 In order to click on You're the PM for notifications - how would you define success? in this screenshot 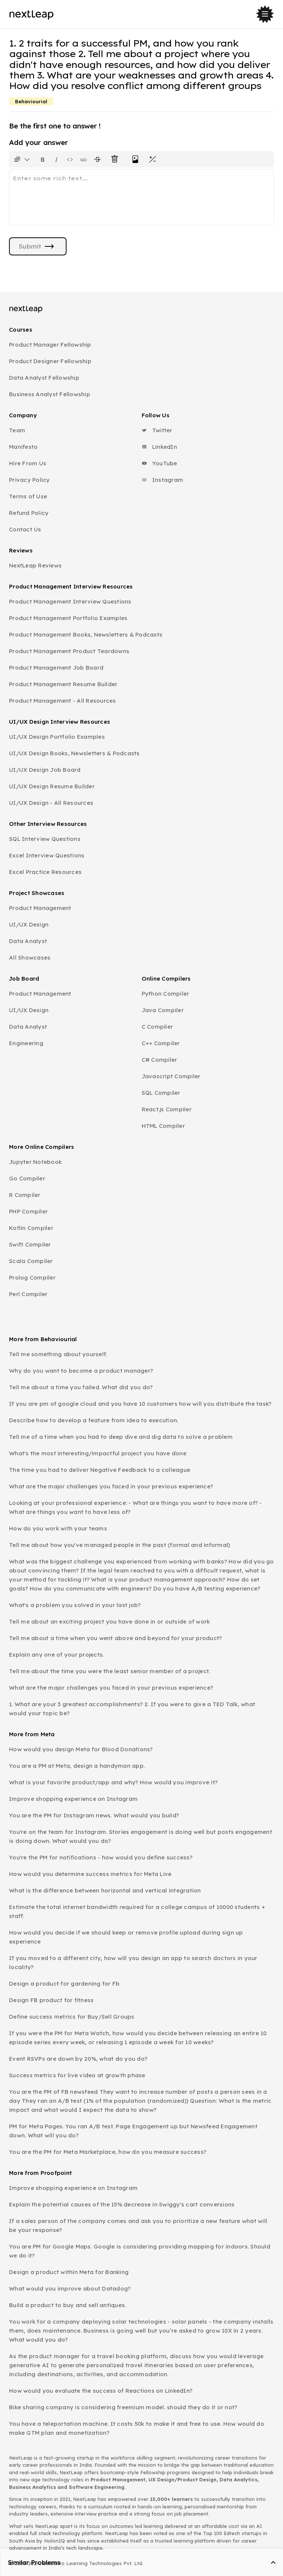, I will do `click(100, 1857)`.